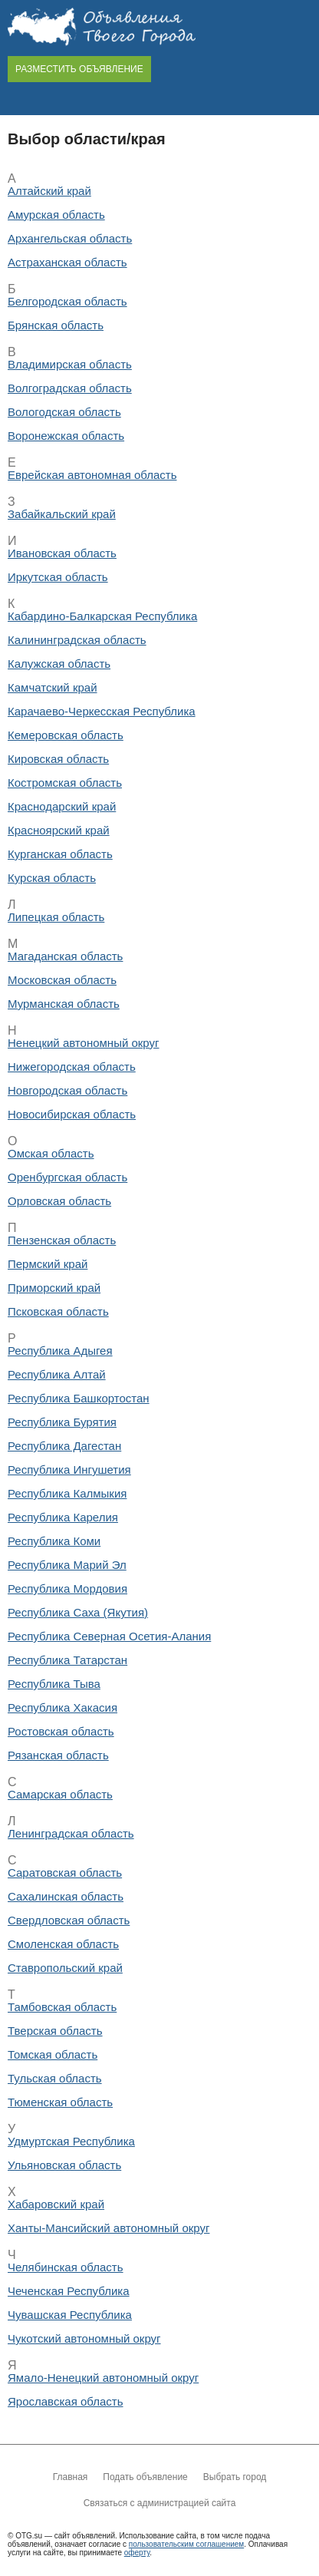  What do you see at coordinates (56, 325) in the screenshot?
I see `Брянская область` at bounding box center [56, 325].